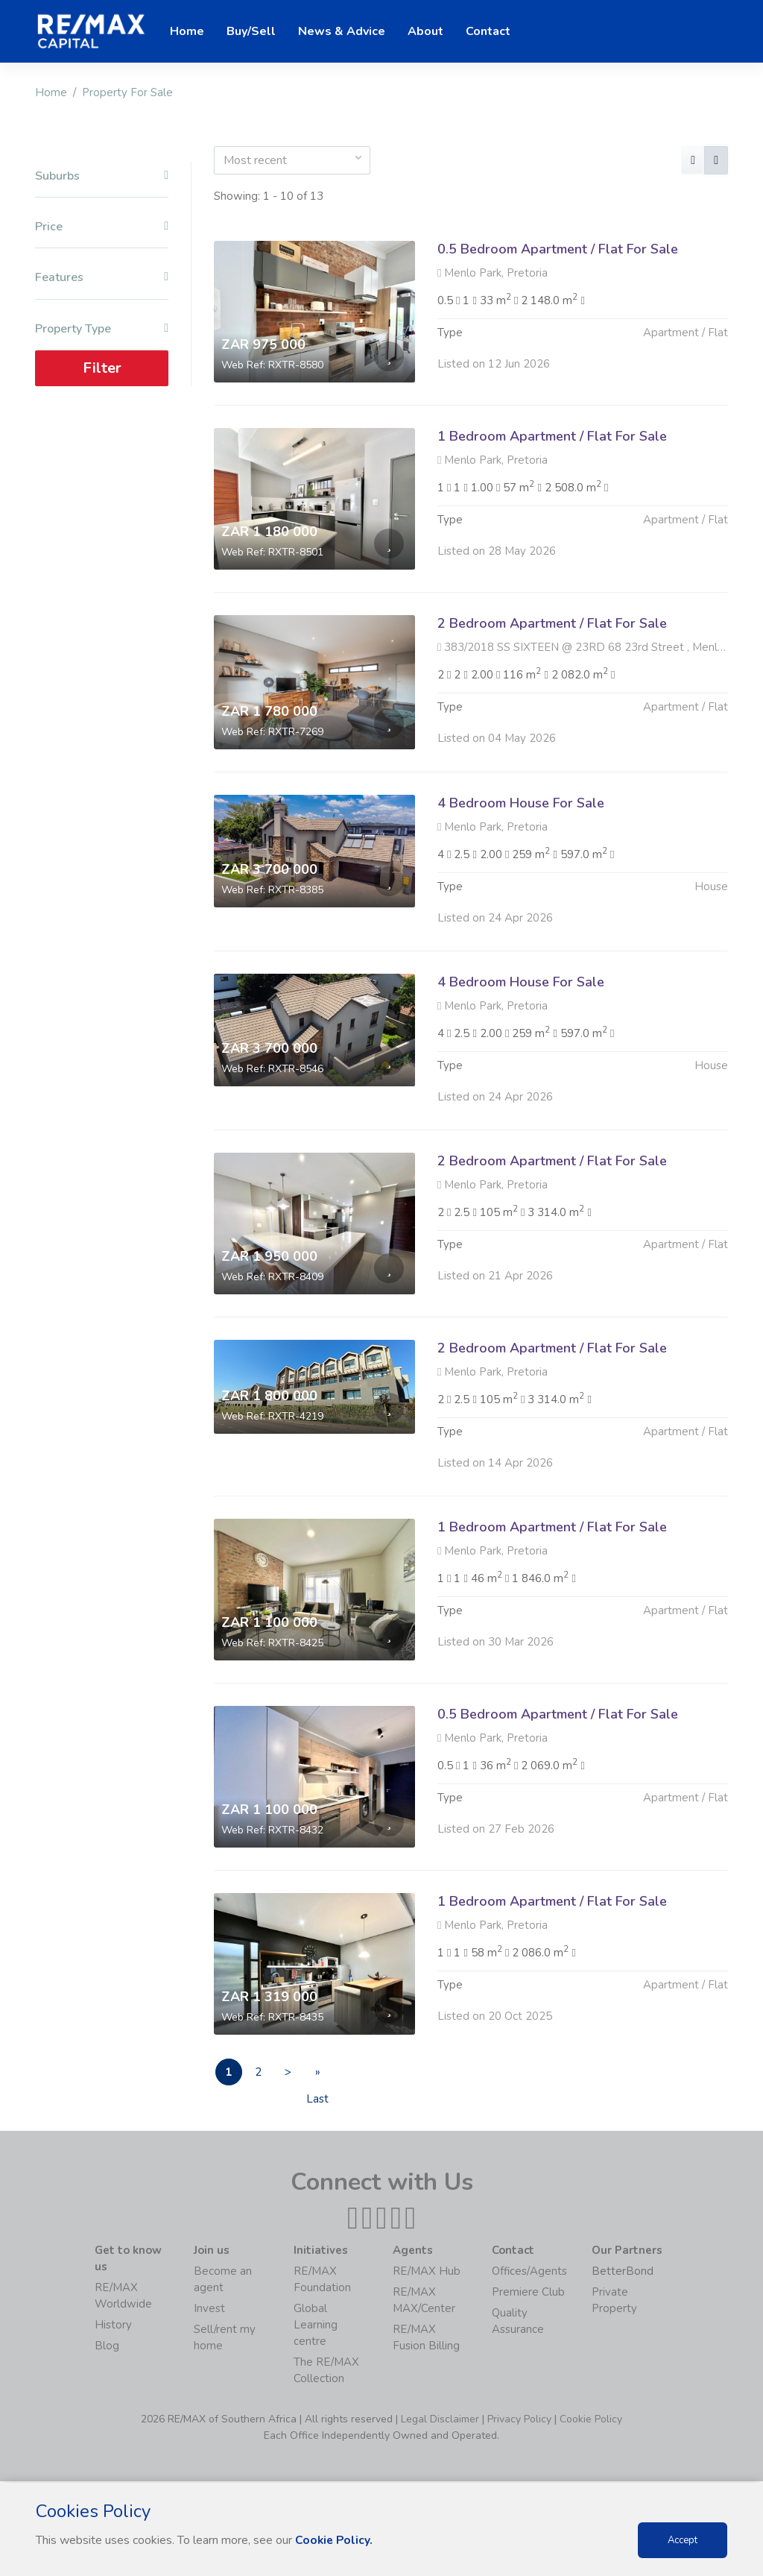  Describe the element at coordinates (682, 2540) in the screenshot. I see `Accept` at that location.